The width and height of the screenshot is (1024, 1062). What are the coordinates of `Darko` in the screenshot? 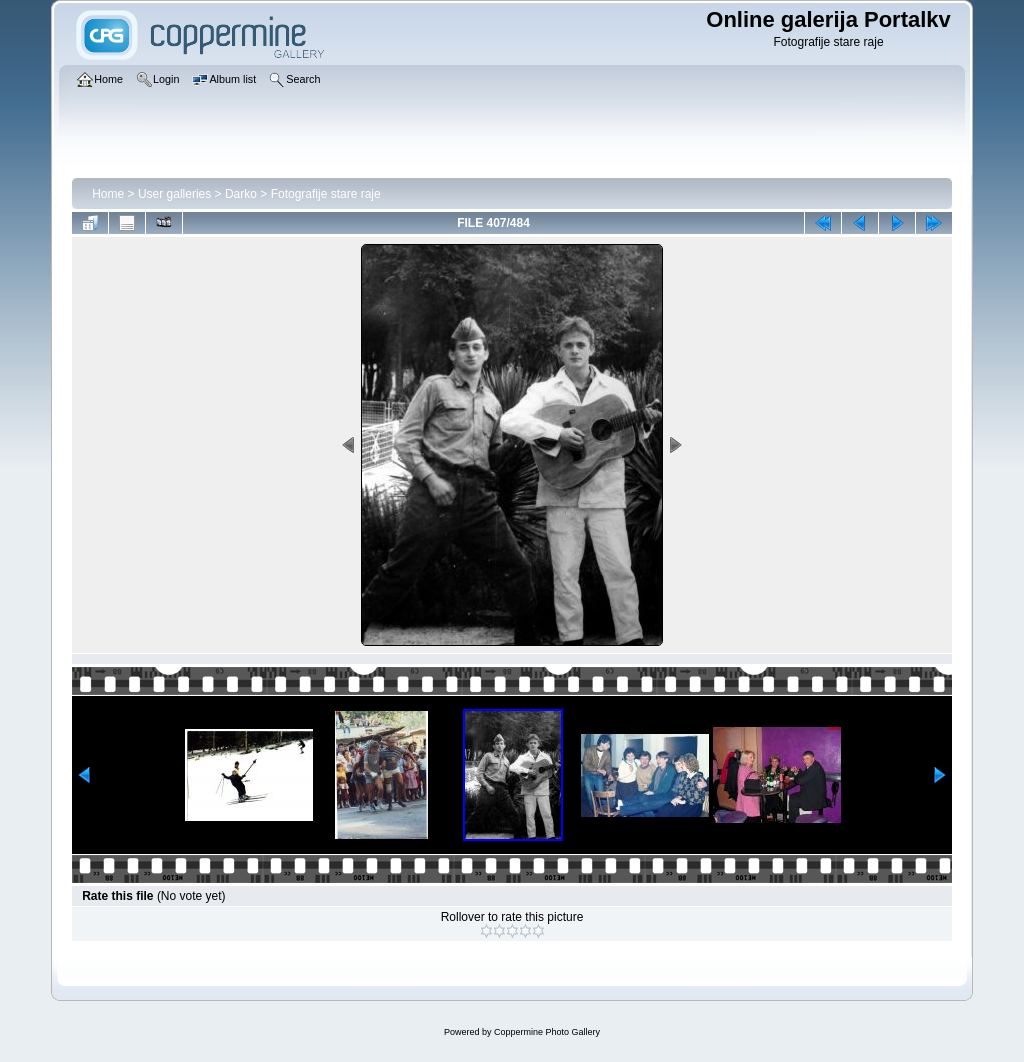 It's located at (241, 194).